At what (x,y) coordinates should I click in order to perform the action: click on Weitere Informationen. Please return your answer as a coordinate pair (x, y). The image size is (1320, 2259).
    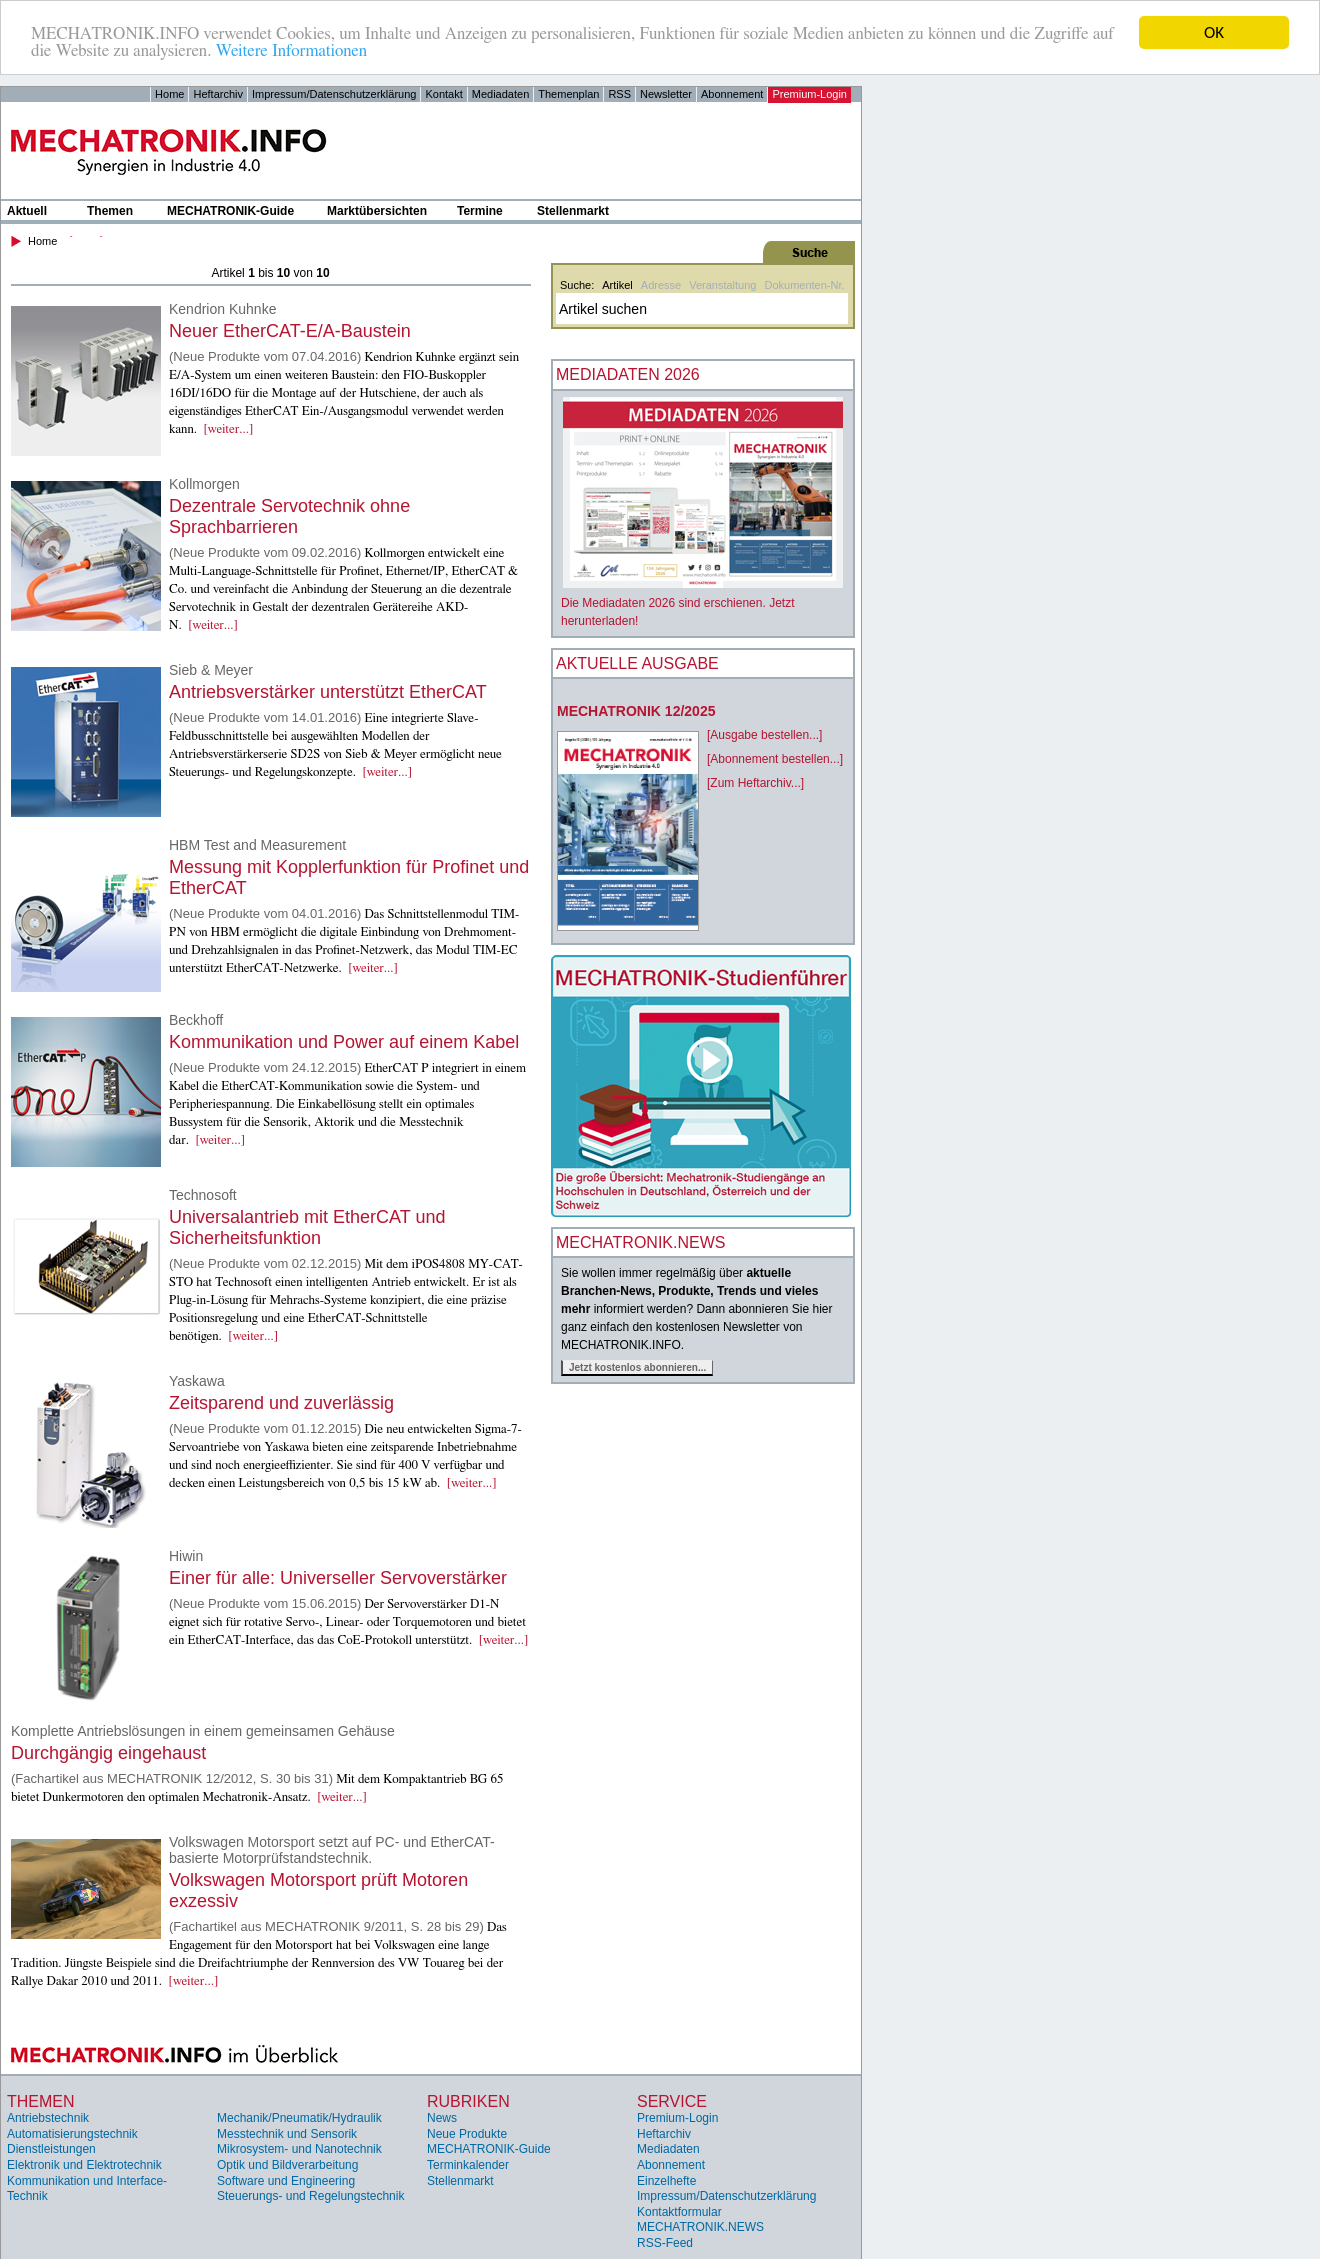
    Looking at the image, I should click on (291, 50).